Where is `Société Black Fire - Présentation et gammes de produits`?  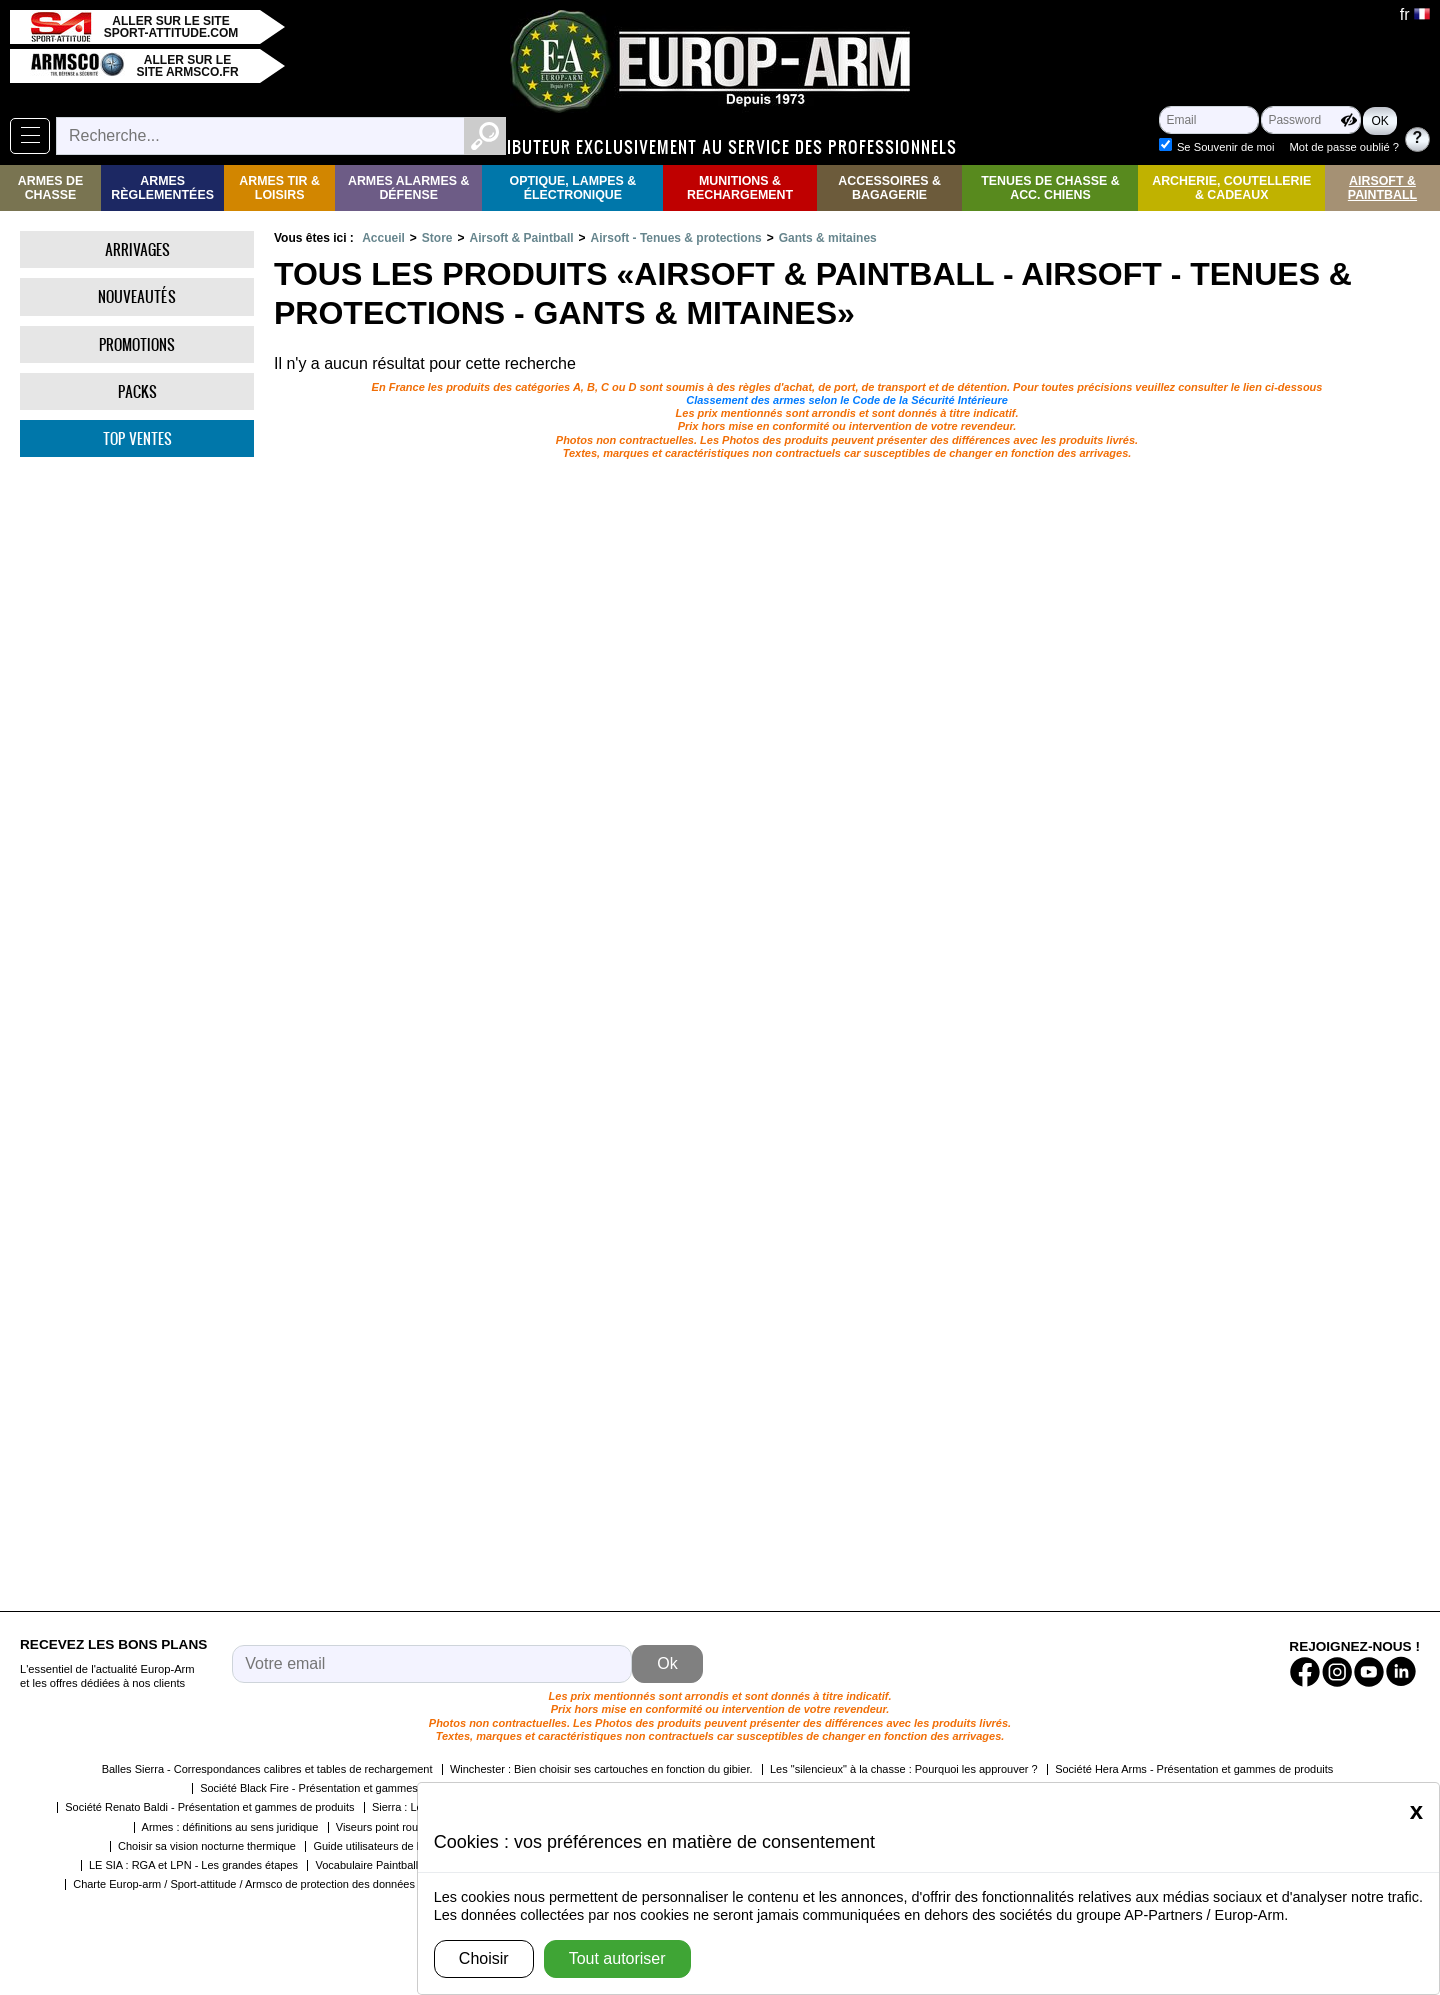 Société Black Fire - Présentation et gammes de produits is located at coordinates (337, 1788).